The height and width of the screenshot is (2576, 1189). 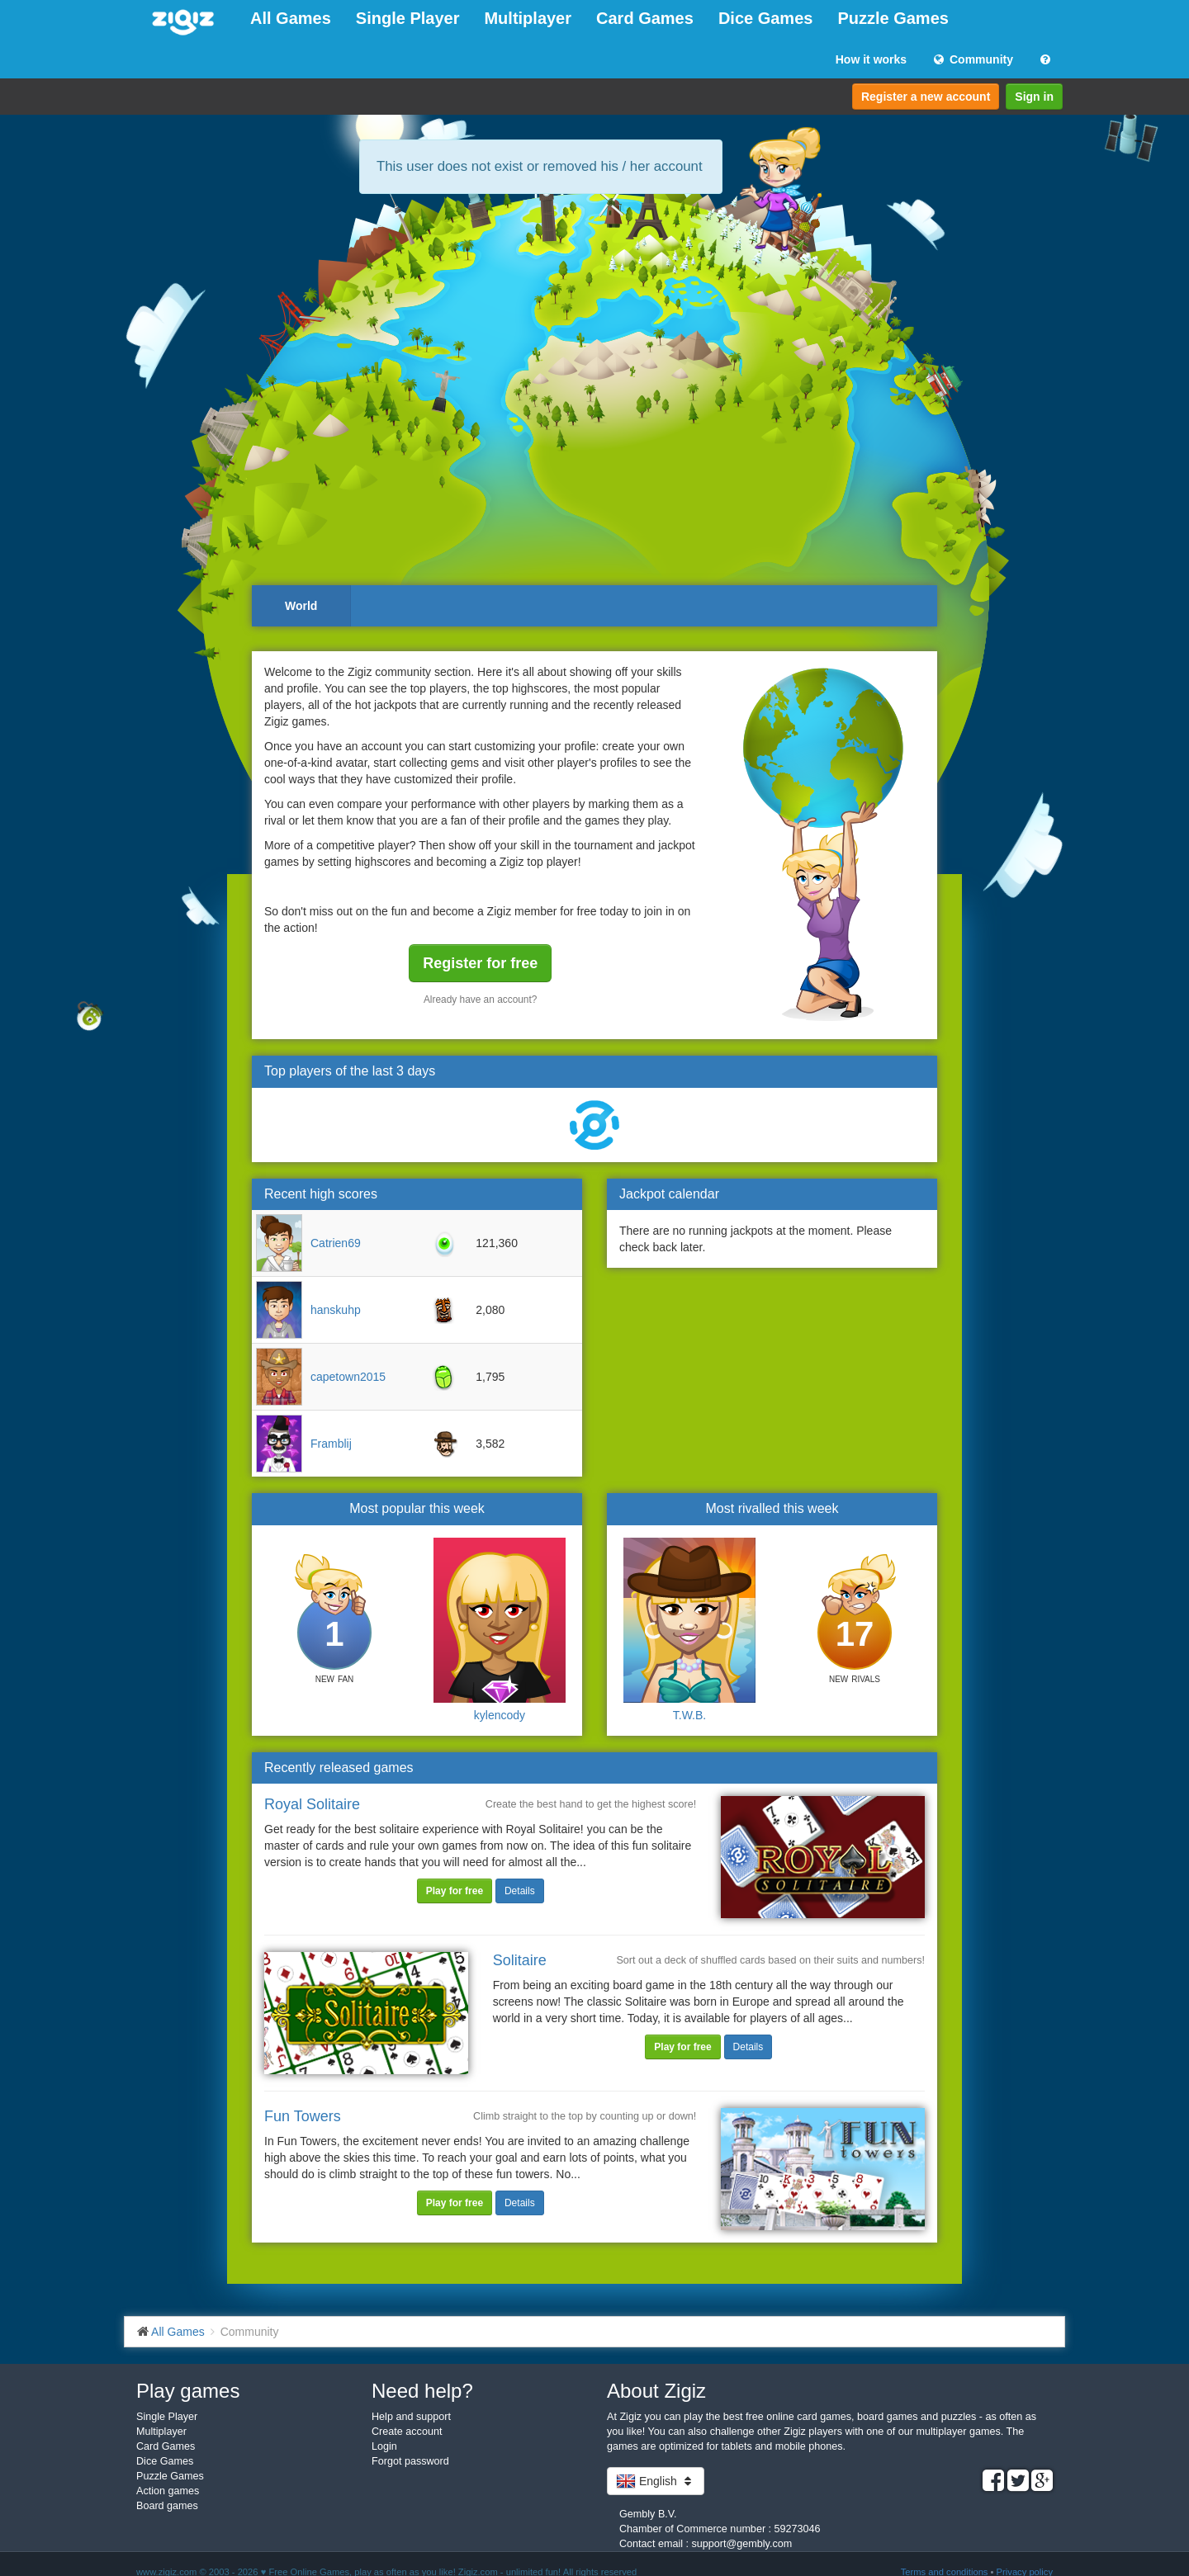 I want to click on T.W.B., so click(x=689, y=1715).